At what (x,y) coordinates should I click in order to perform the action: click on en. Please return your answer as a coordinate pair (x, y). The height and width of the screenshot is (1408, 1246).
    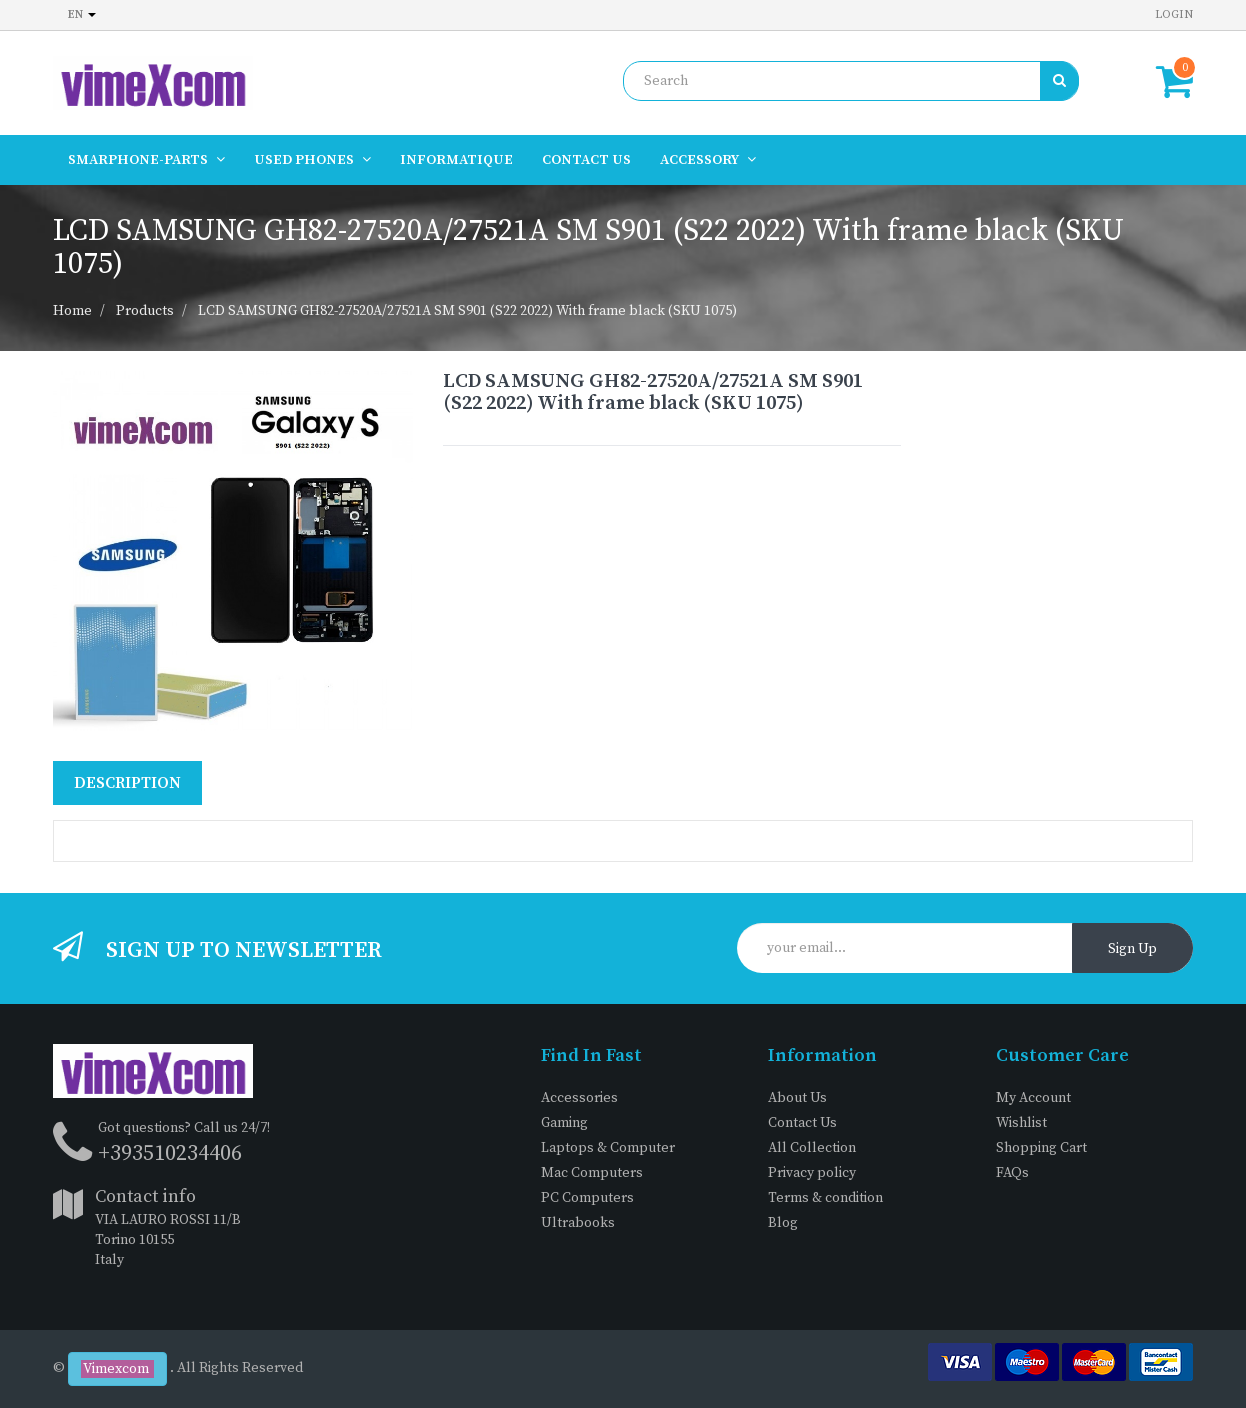
    Looking at the image, I should click on (82, 14).